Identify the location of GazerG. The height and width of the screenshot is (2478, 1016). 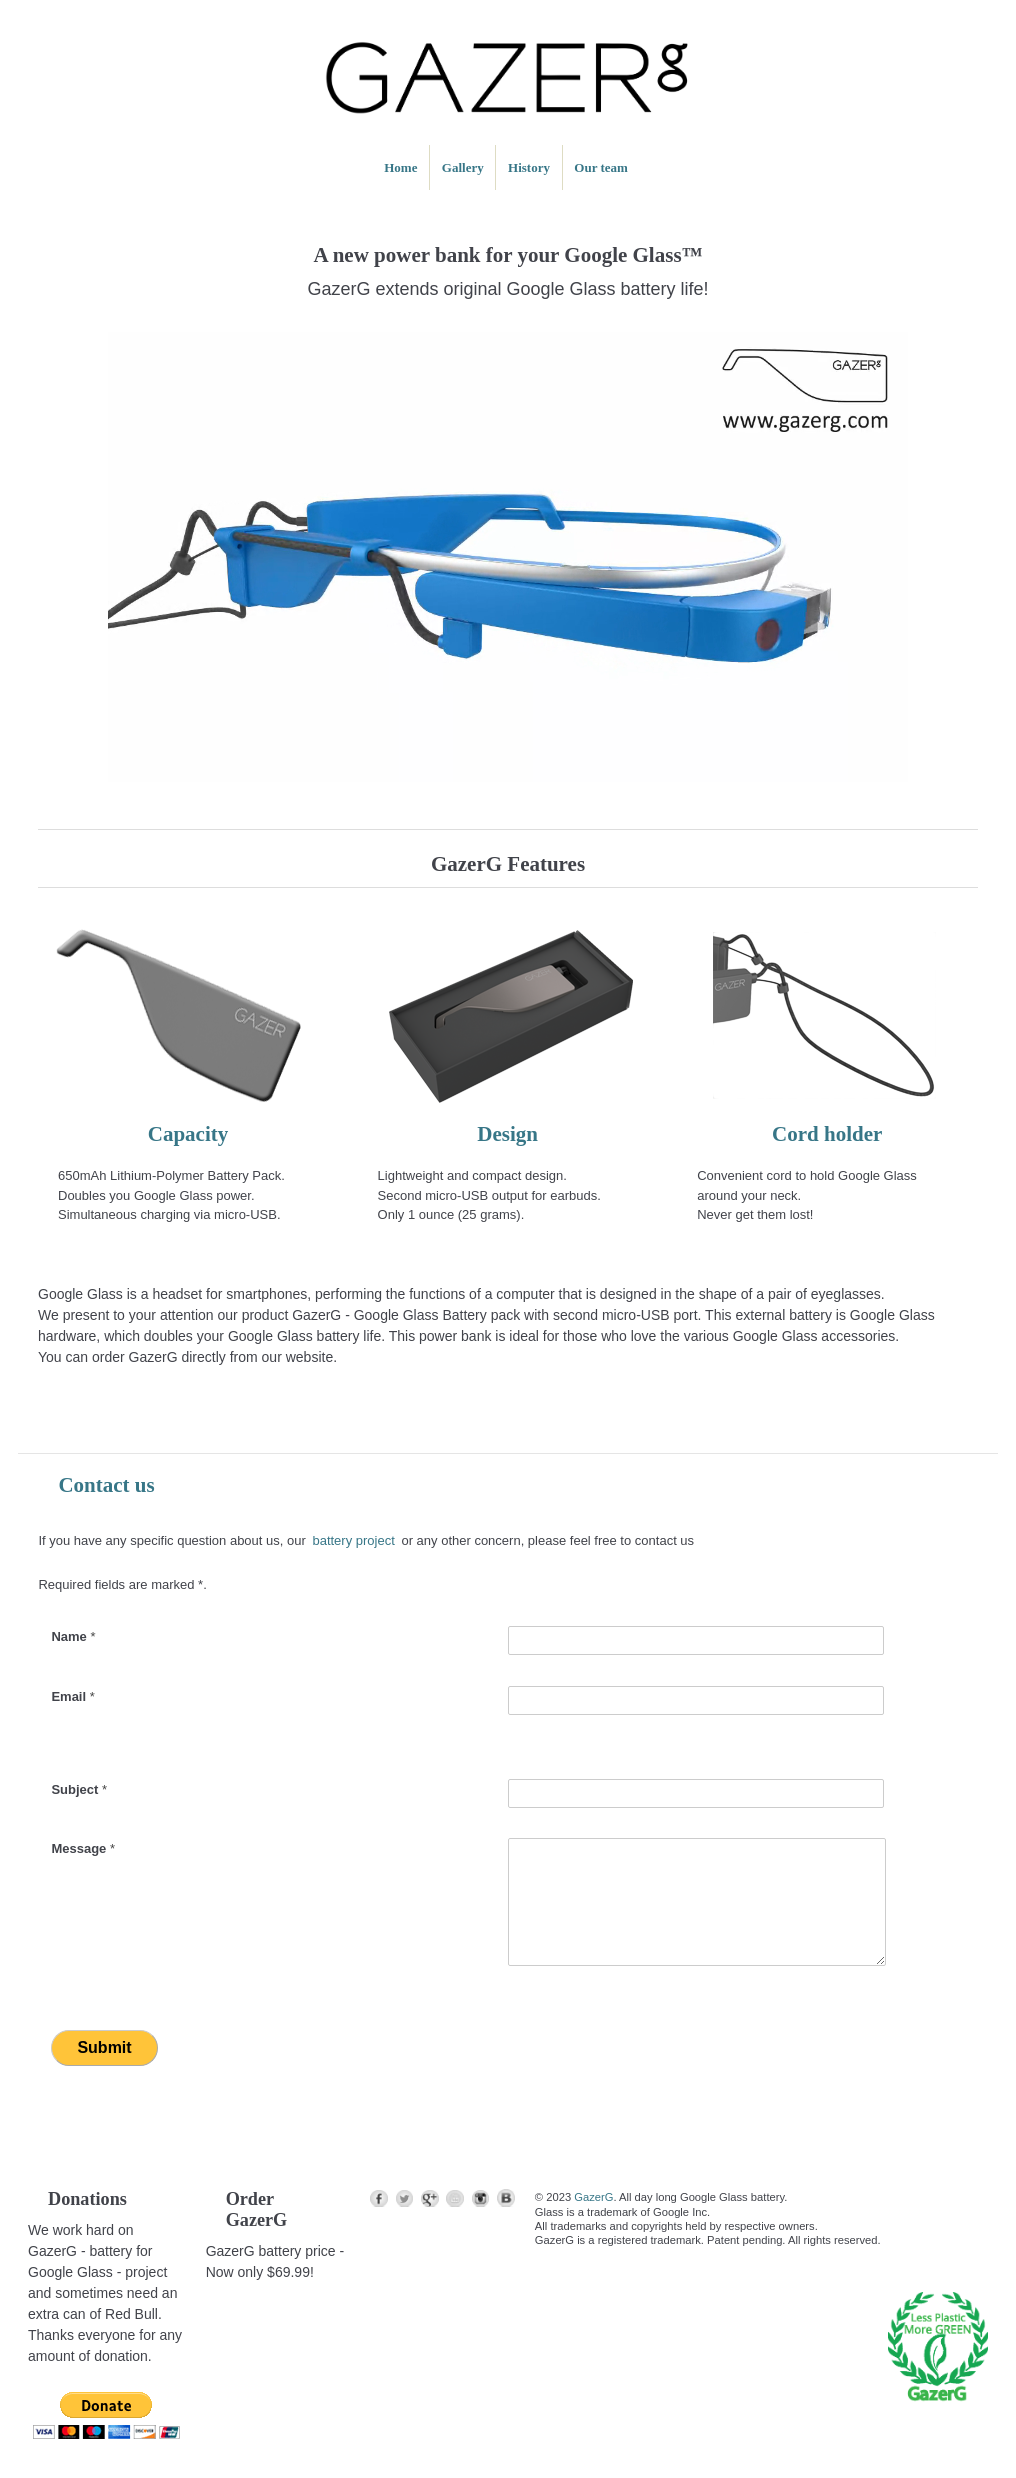
(593, 2197).